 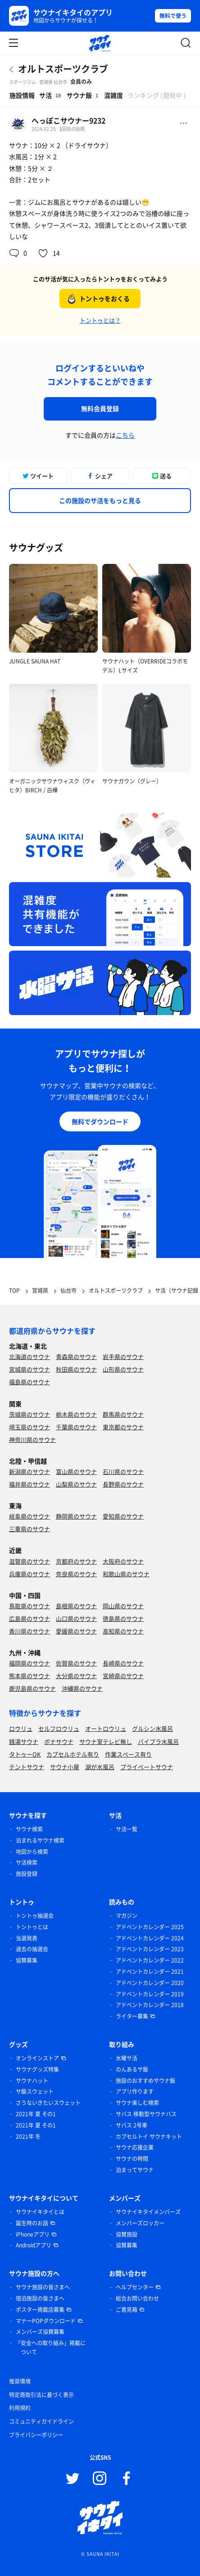 I want to click on メンバーズロッカー, so click(x=140, y=2223).